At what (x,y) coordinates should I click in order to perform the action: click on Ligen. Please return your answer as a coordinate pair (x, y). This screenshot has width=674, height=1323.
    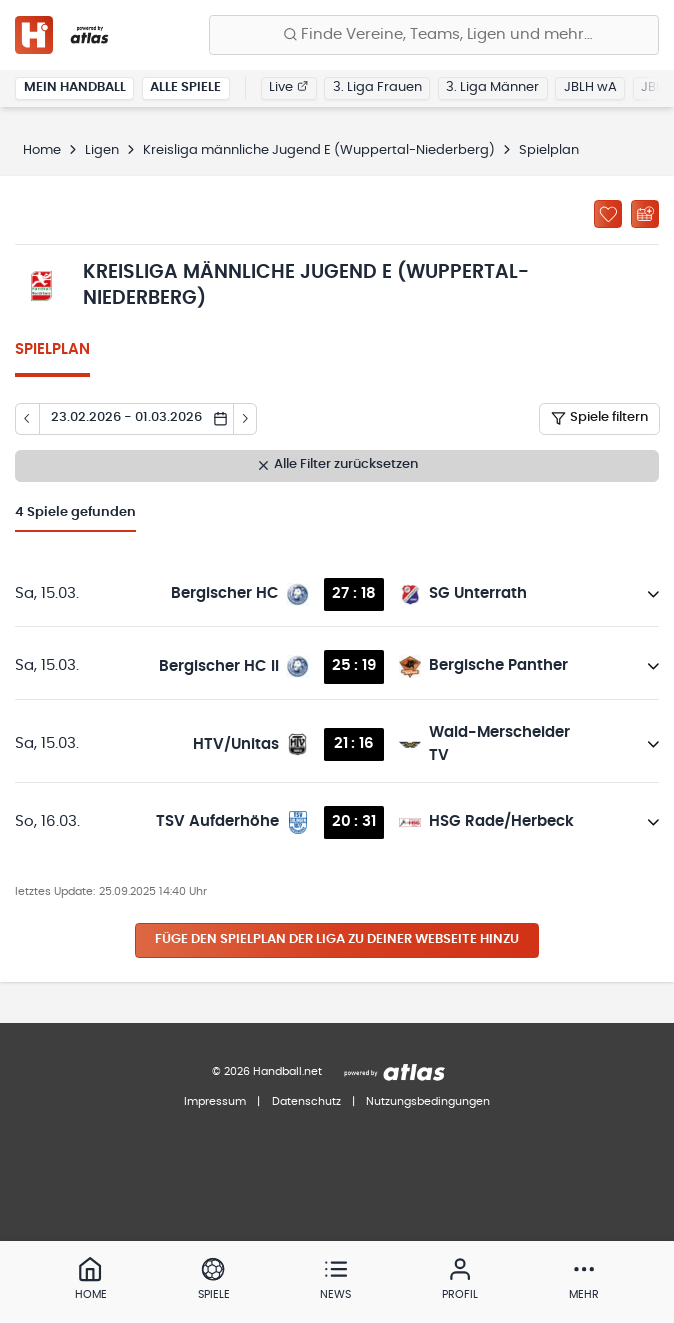
    Looking at the image, I should click on (102, 150).